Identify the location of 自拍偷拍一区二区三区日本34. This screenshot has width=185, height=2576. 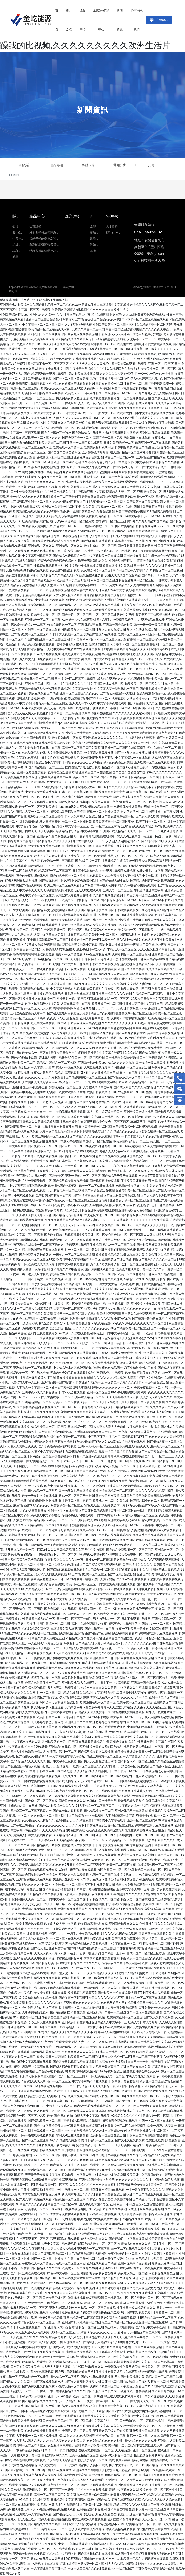
(115, 521).